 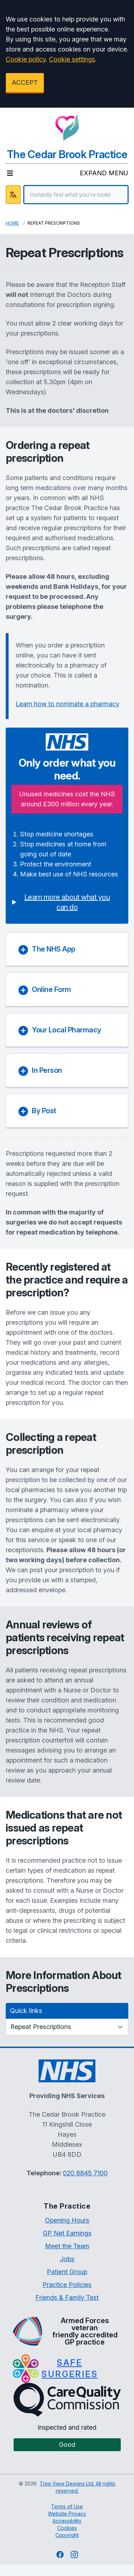 What do you see at coordinates (67, 2514) in the screenshot?
I see `Website Privacy` at bounding box center [67, 2514].